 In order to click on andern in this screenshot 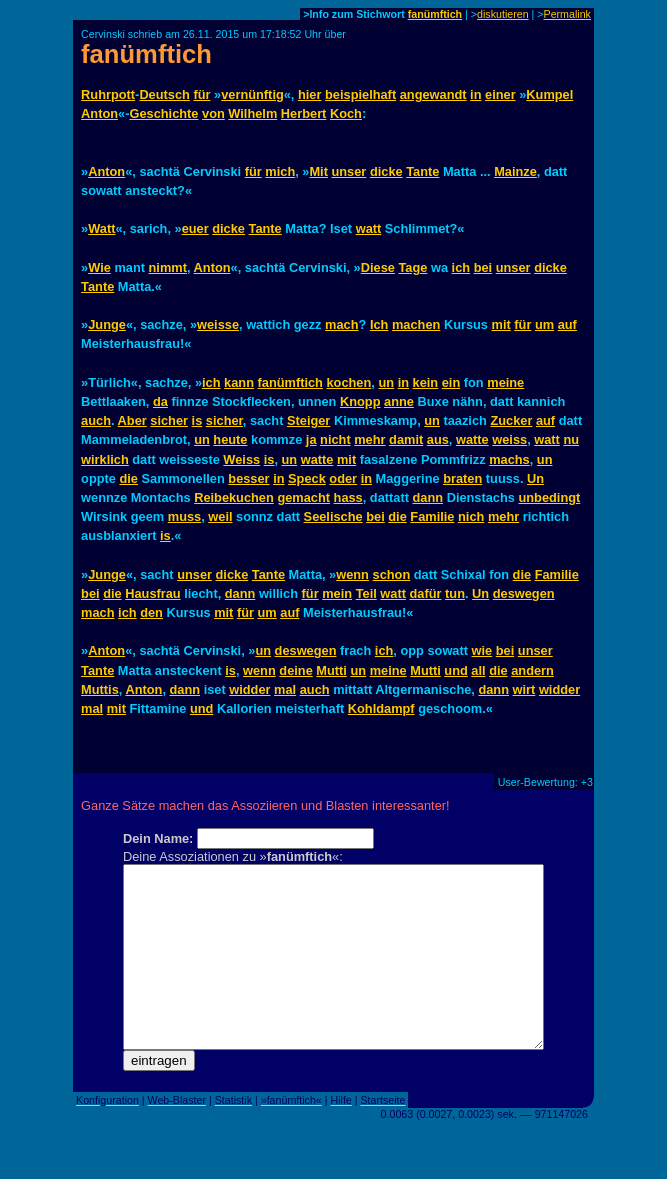, I will do `click(532, 670)`.